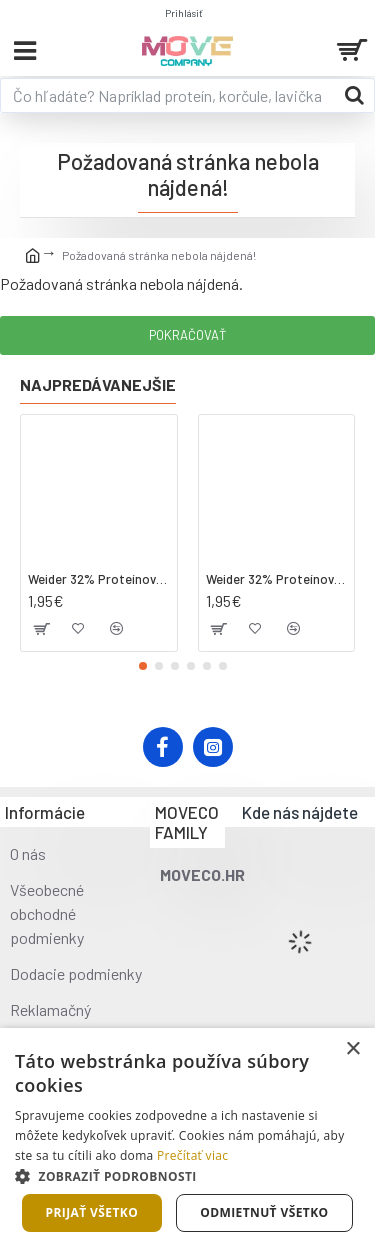 This screenshot has height=1252, width=375. What do you see at coordinates (187, 1140) in the screenshot?
I see `[dialog]` at bounding box center [187, 1140].